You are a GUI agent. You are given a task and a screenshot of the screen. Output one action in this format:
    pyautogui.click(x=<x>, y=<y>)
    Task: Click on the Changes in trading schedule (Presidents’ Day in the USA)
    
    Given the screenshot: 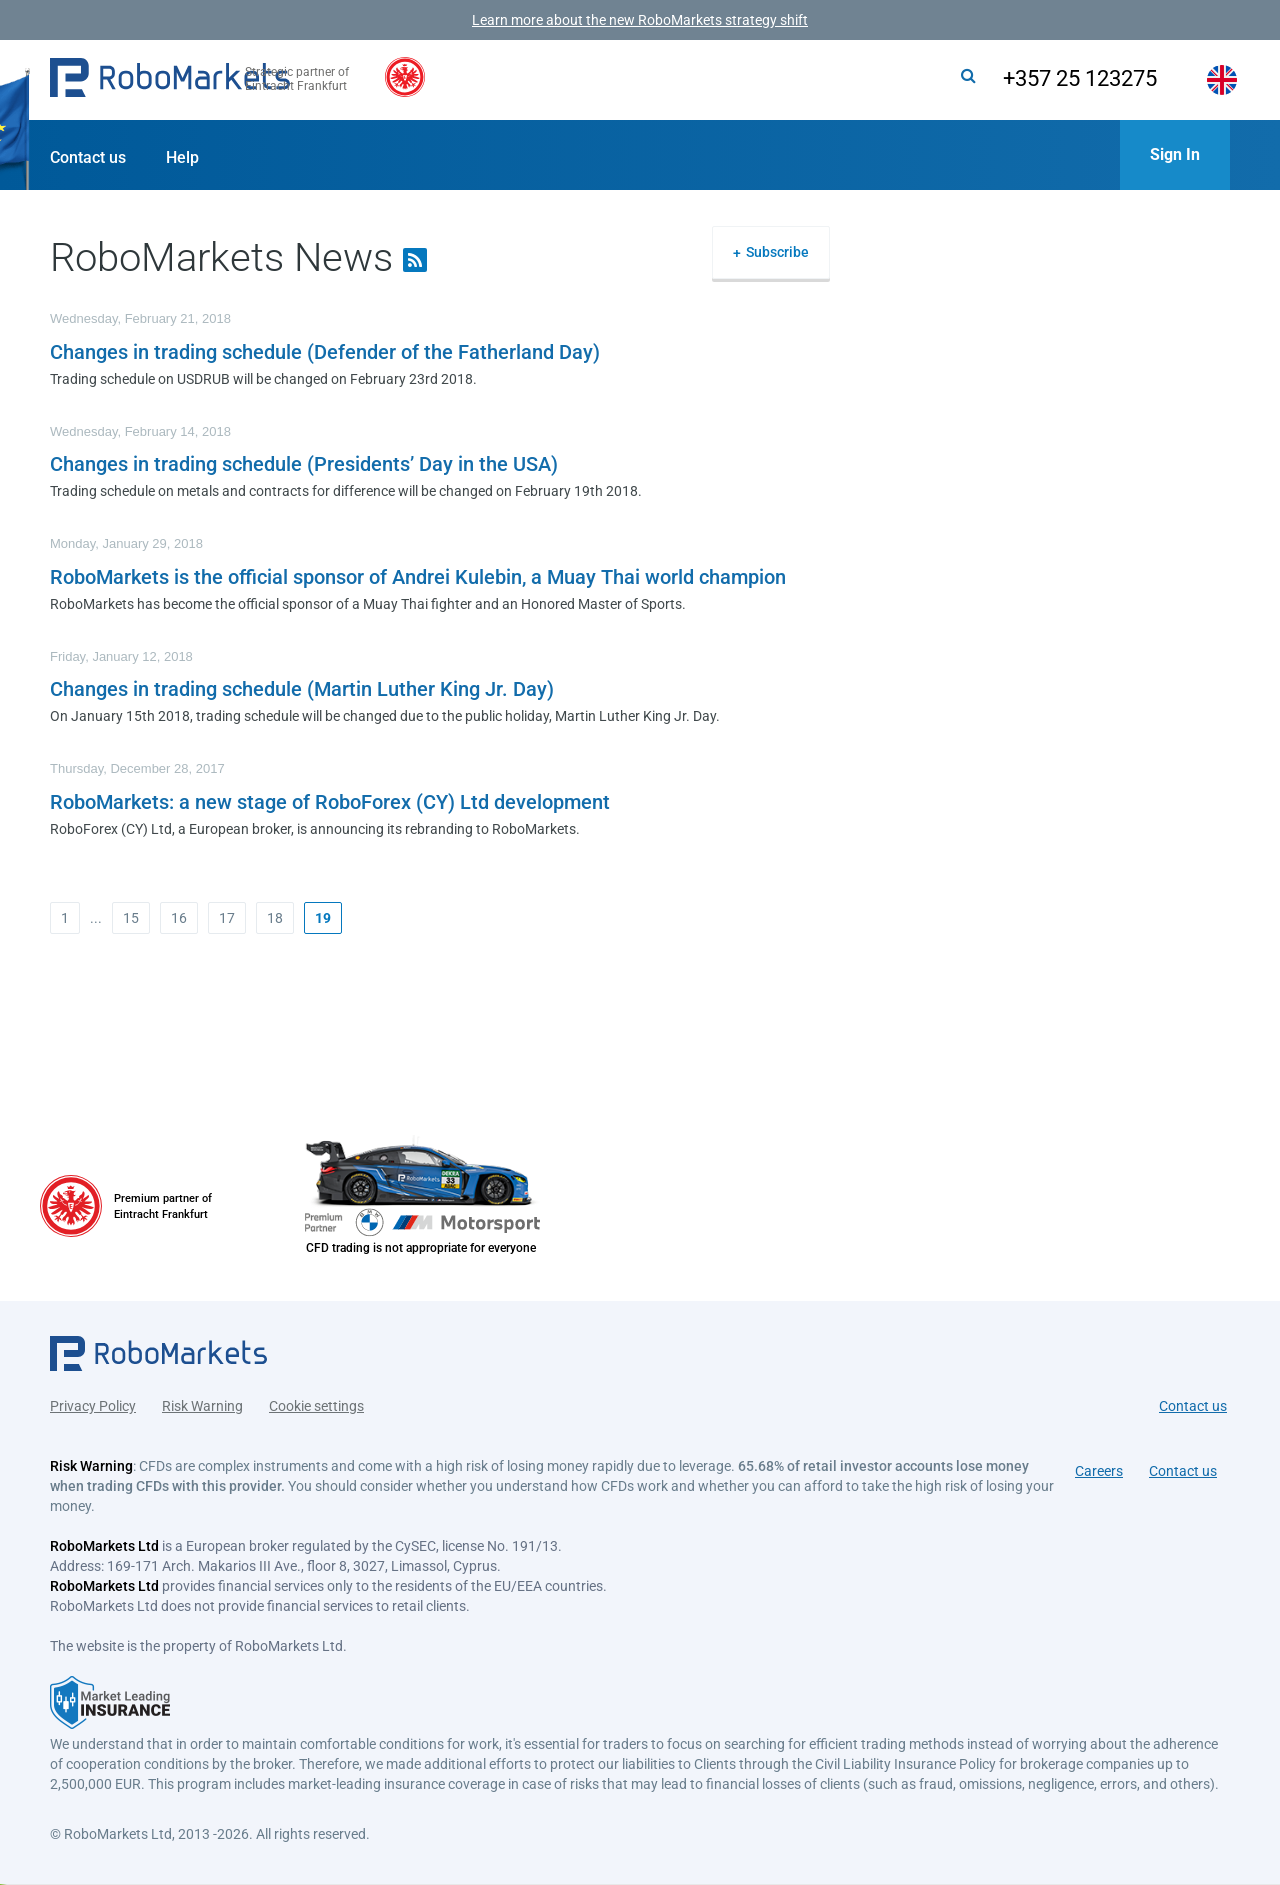 What is the action you would take?
    pyautogui.click(x=304, y=464)
    